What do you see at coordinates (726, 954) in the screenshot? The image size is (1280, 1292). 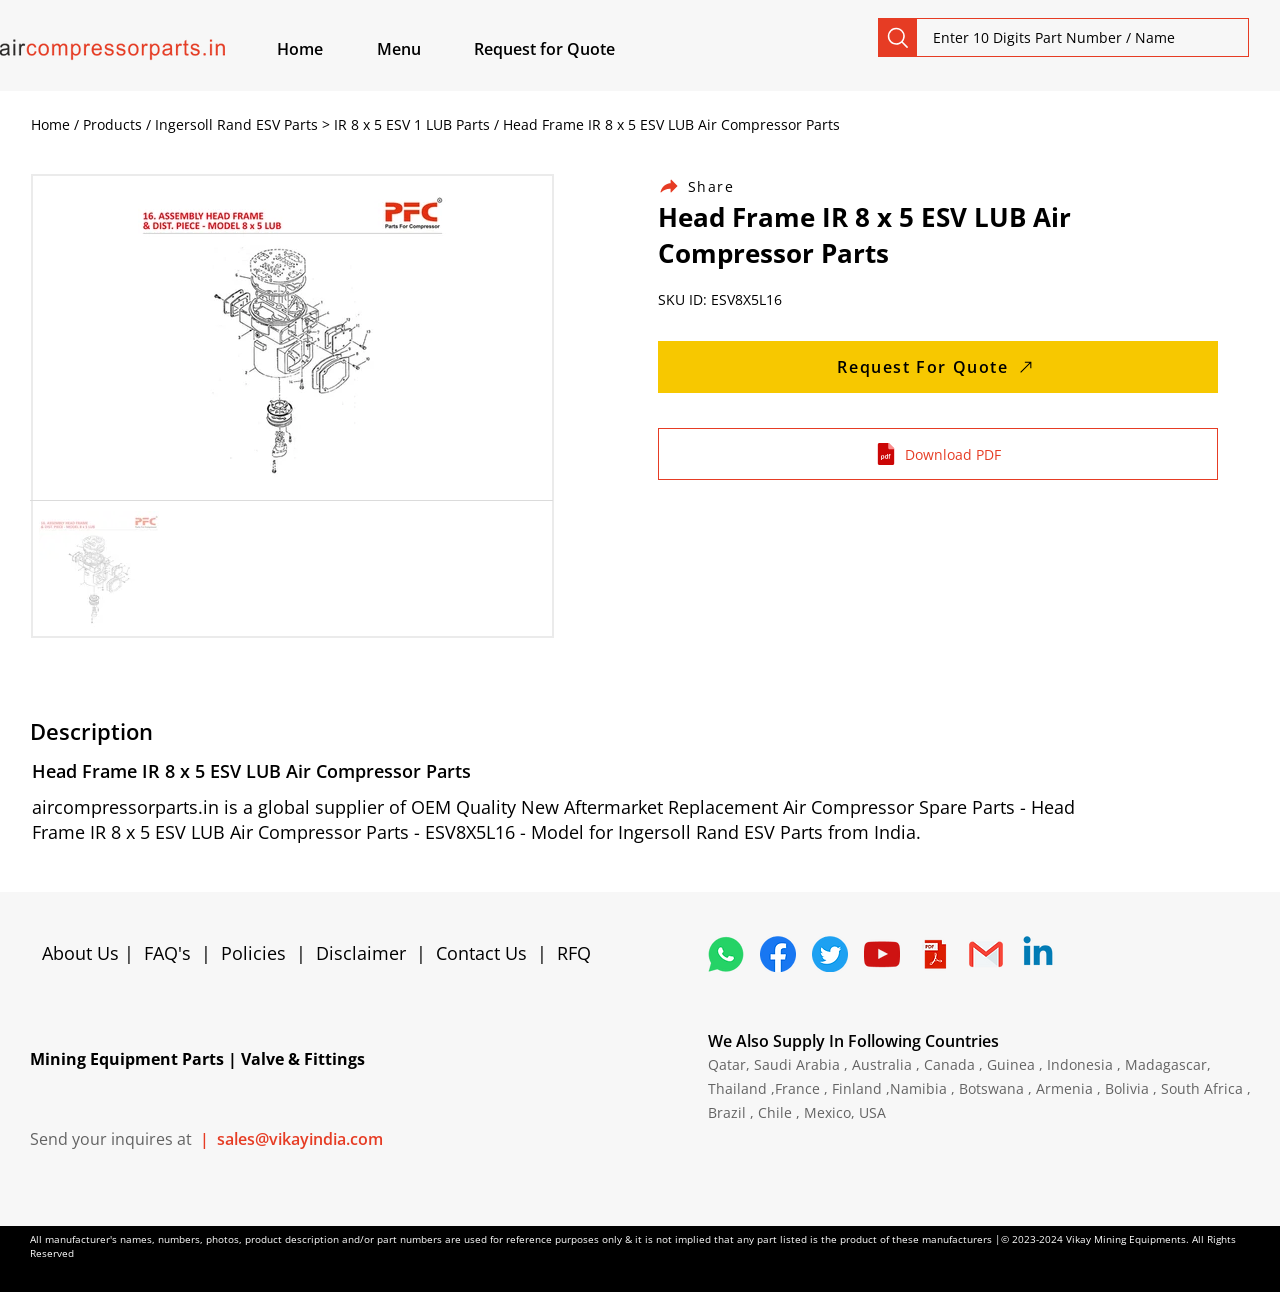 I see `[4362952_whatsapp_logo_social media_messaging app_icon 1]` at bounding box center [726, 954].